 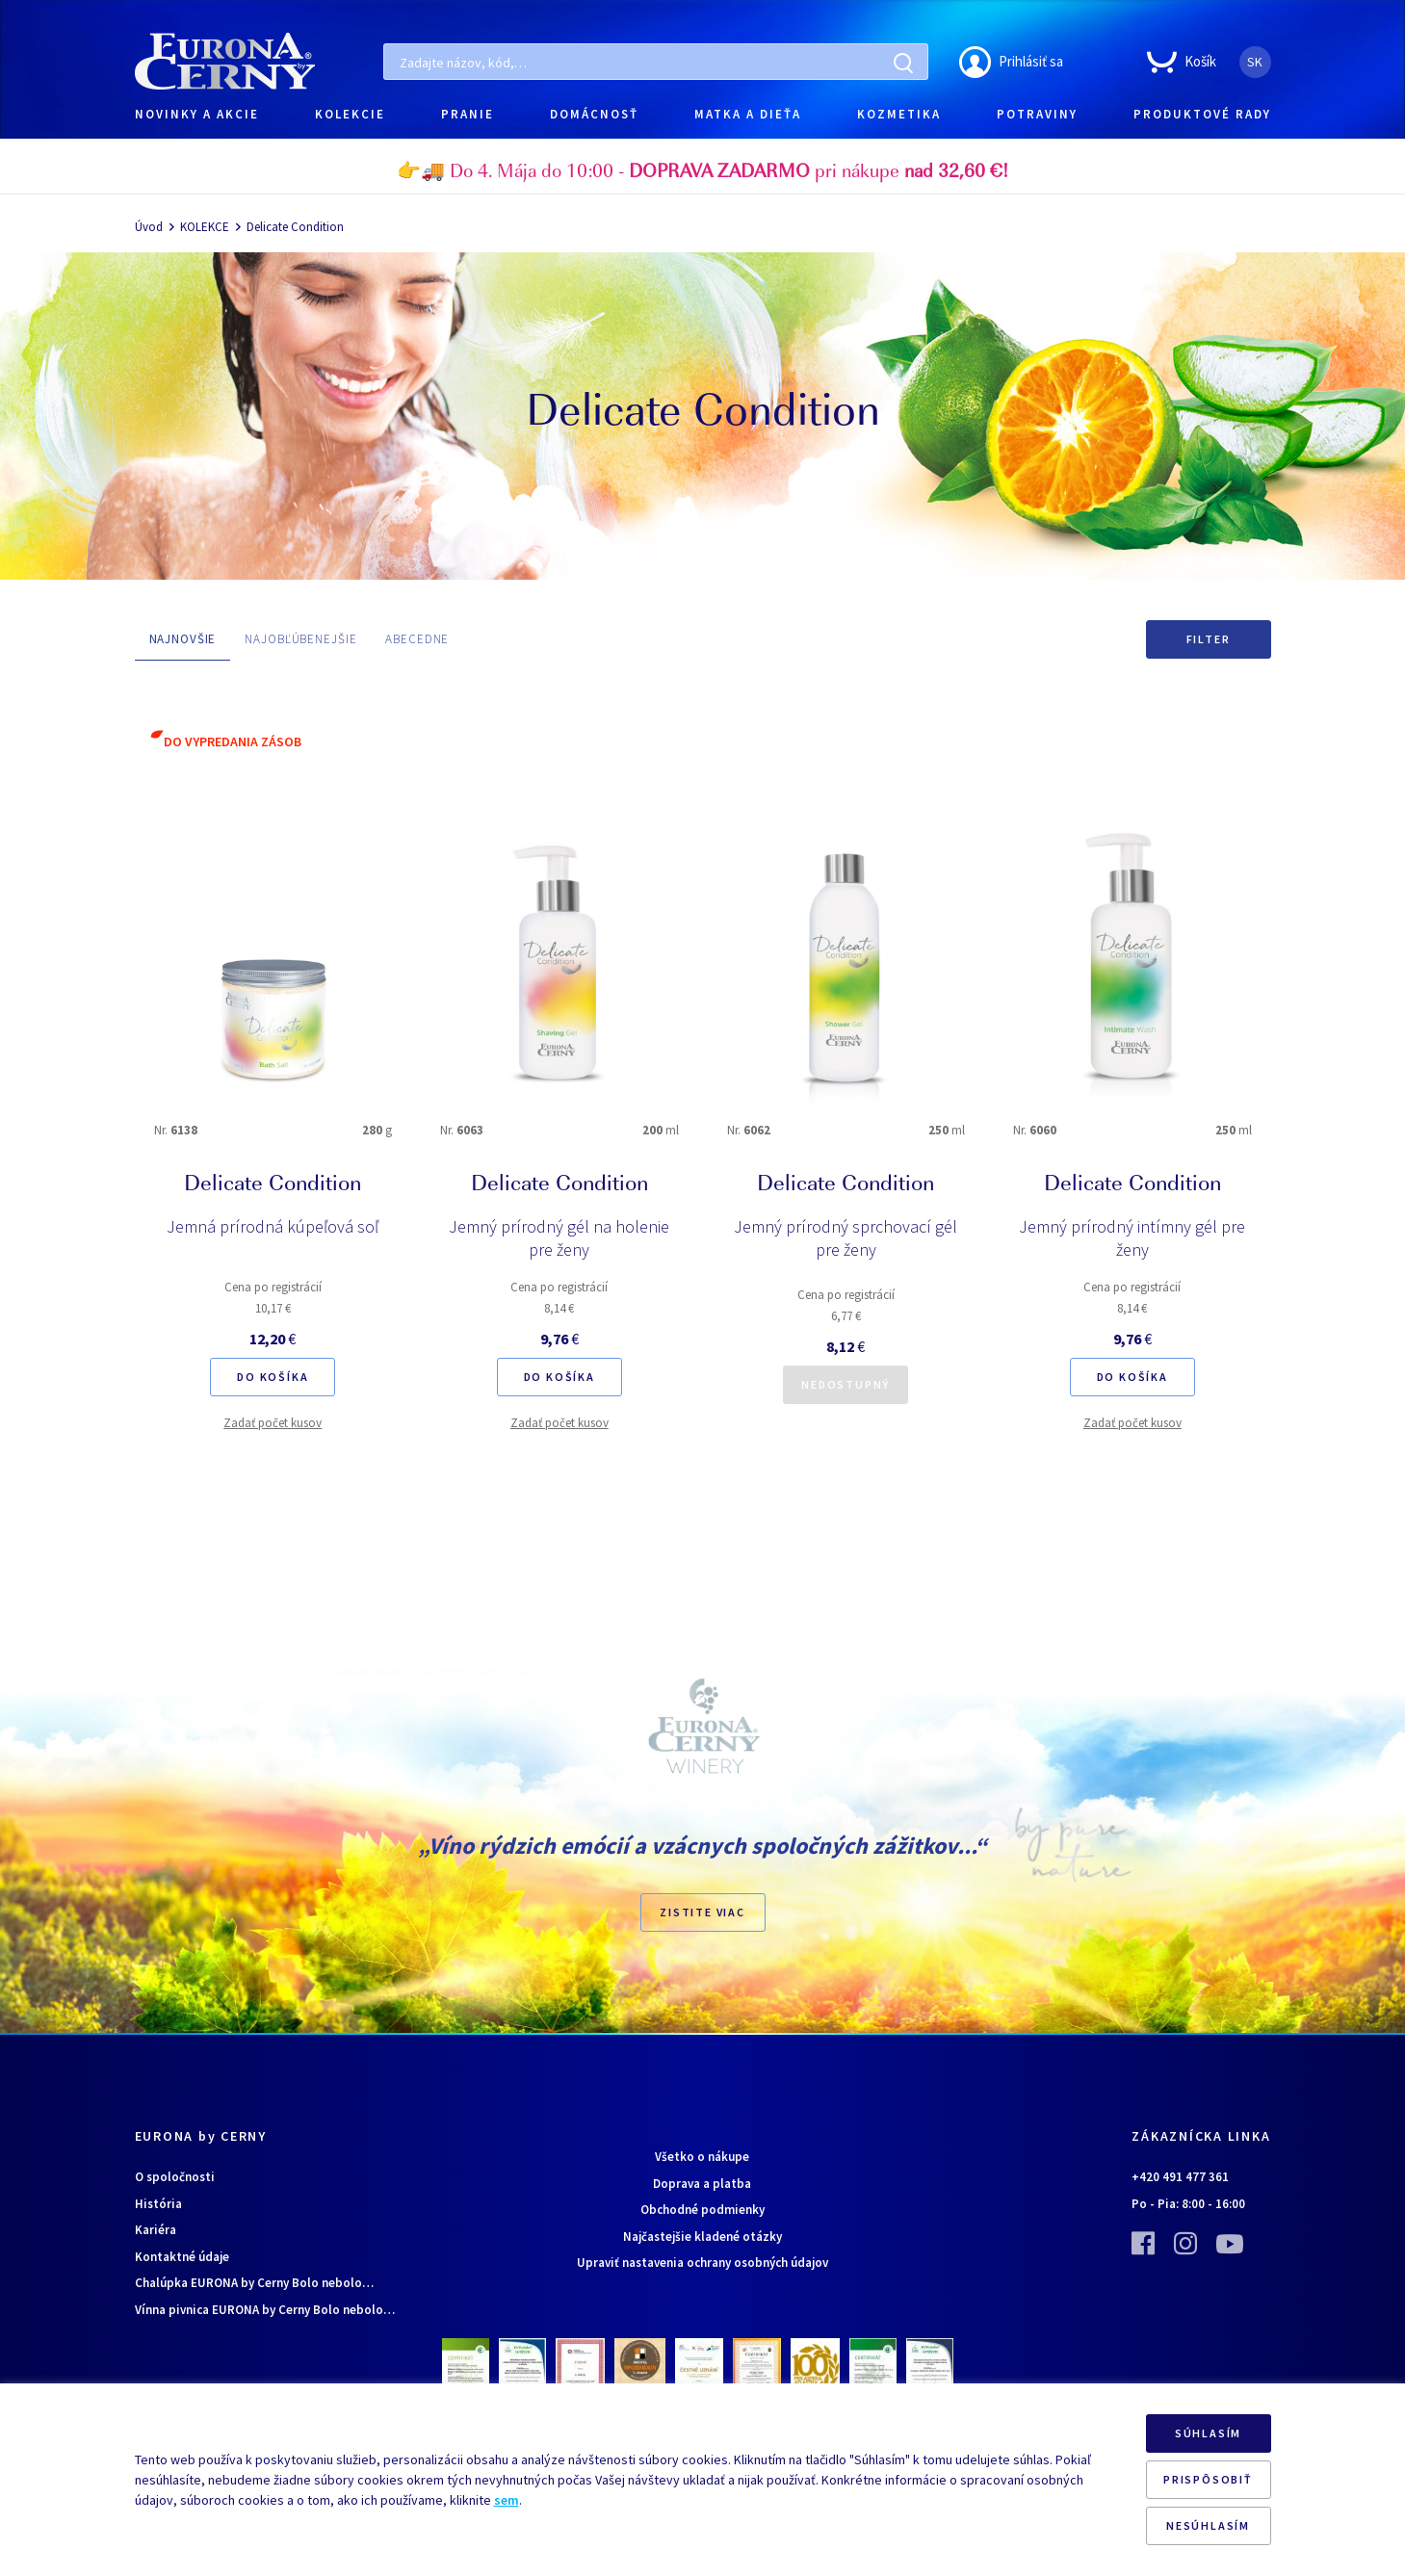 I want to click on PRANIE, so click(x=467, y=114).